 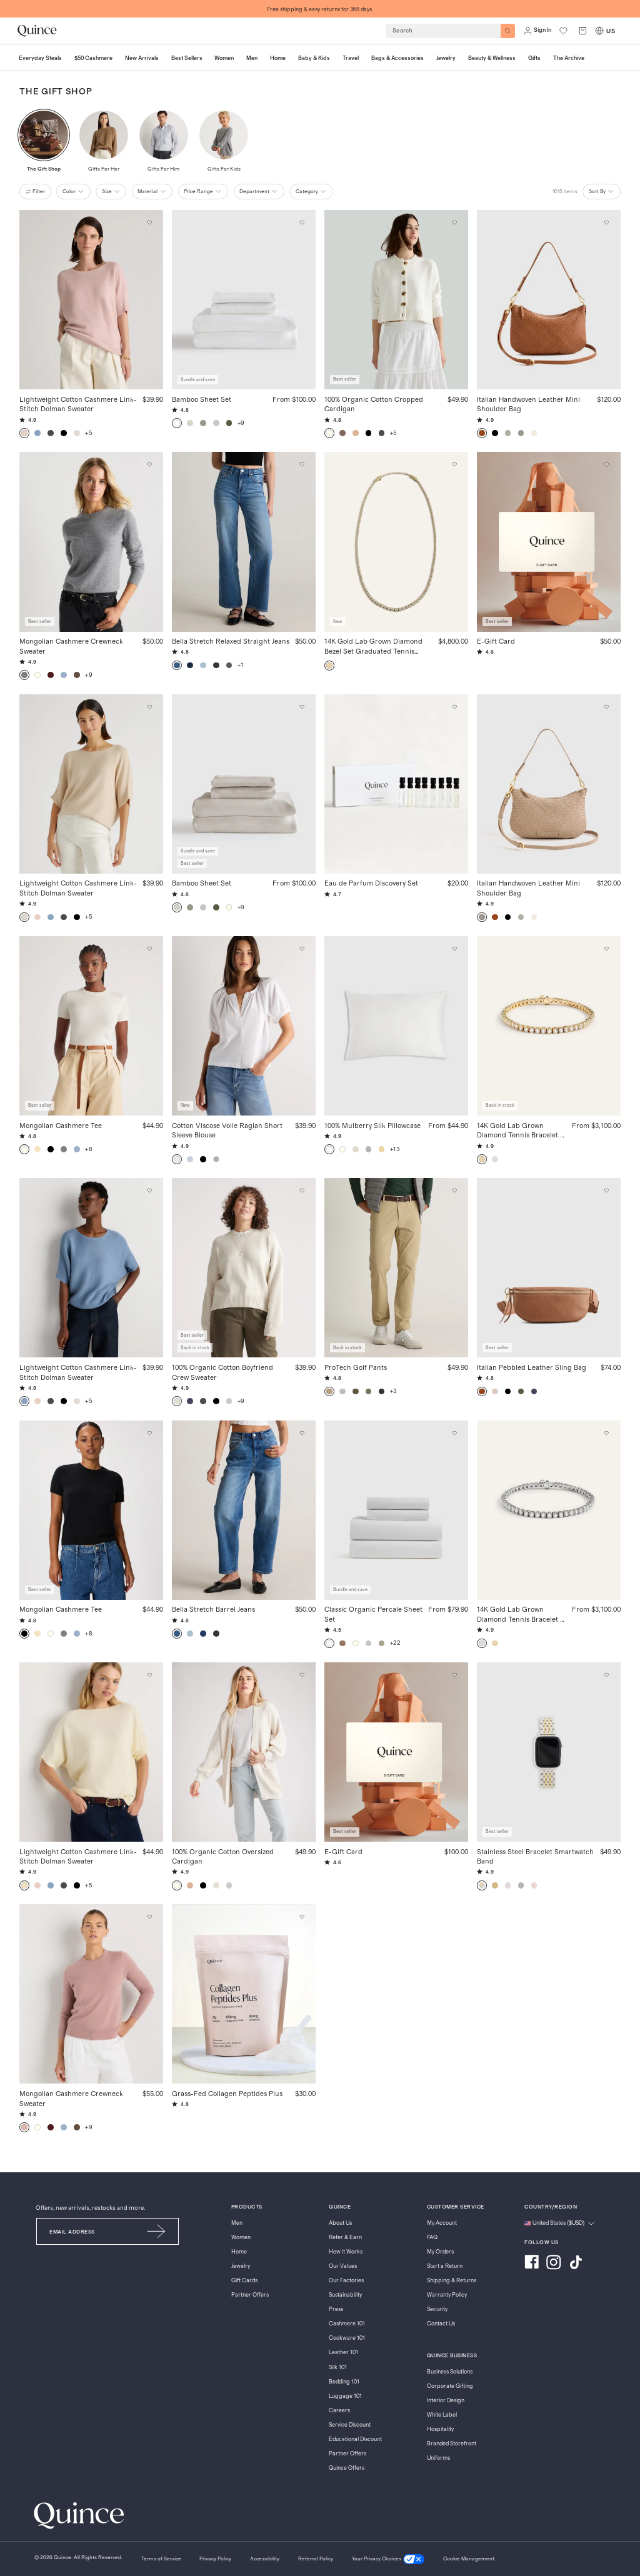 What do you see at coordinates (149, 1433) in the screenshot?
I see `[Add to wishlist: Black Mongolian Cashmere Tee]` at bounding box center [149, 1433].